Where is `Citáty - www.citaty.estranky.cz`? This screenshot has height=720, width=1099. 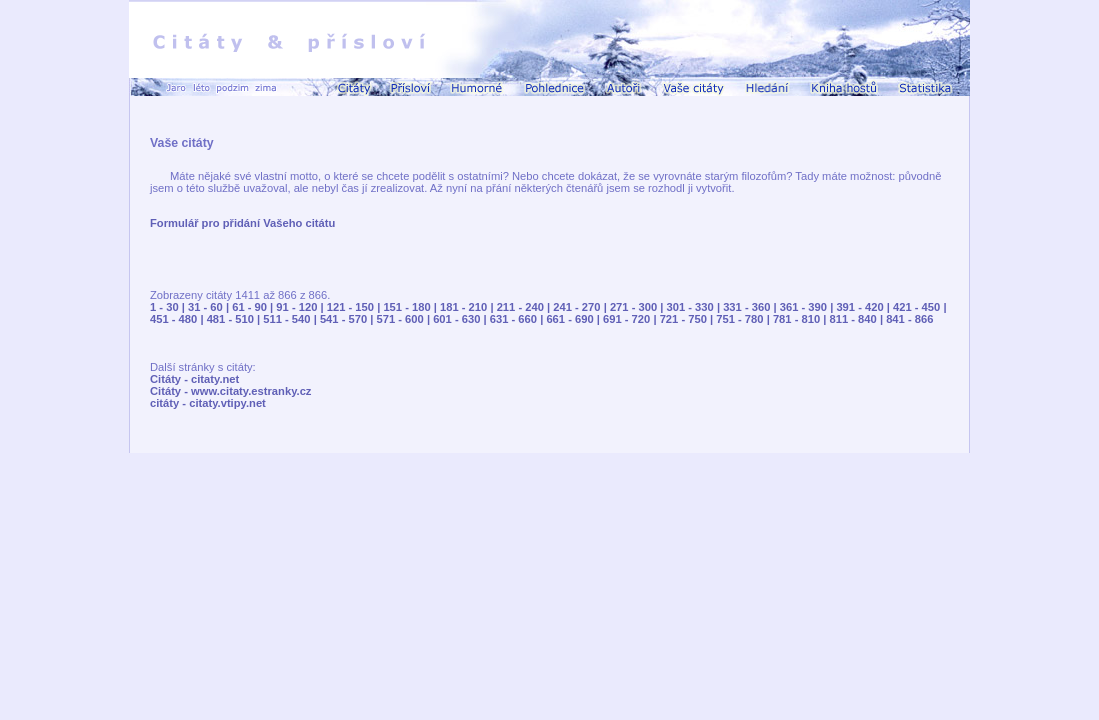
Citáty - www.citaty.estranky.cz is located at coordinates (230, 391).